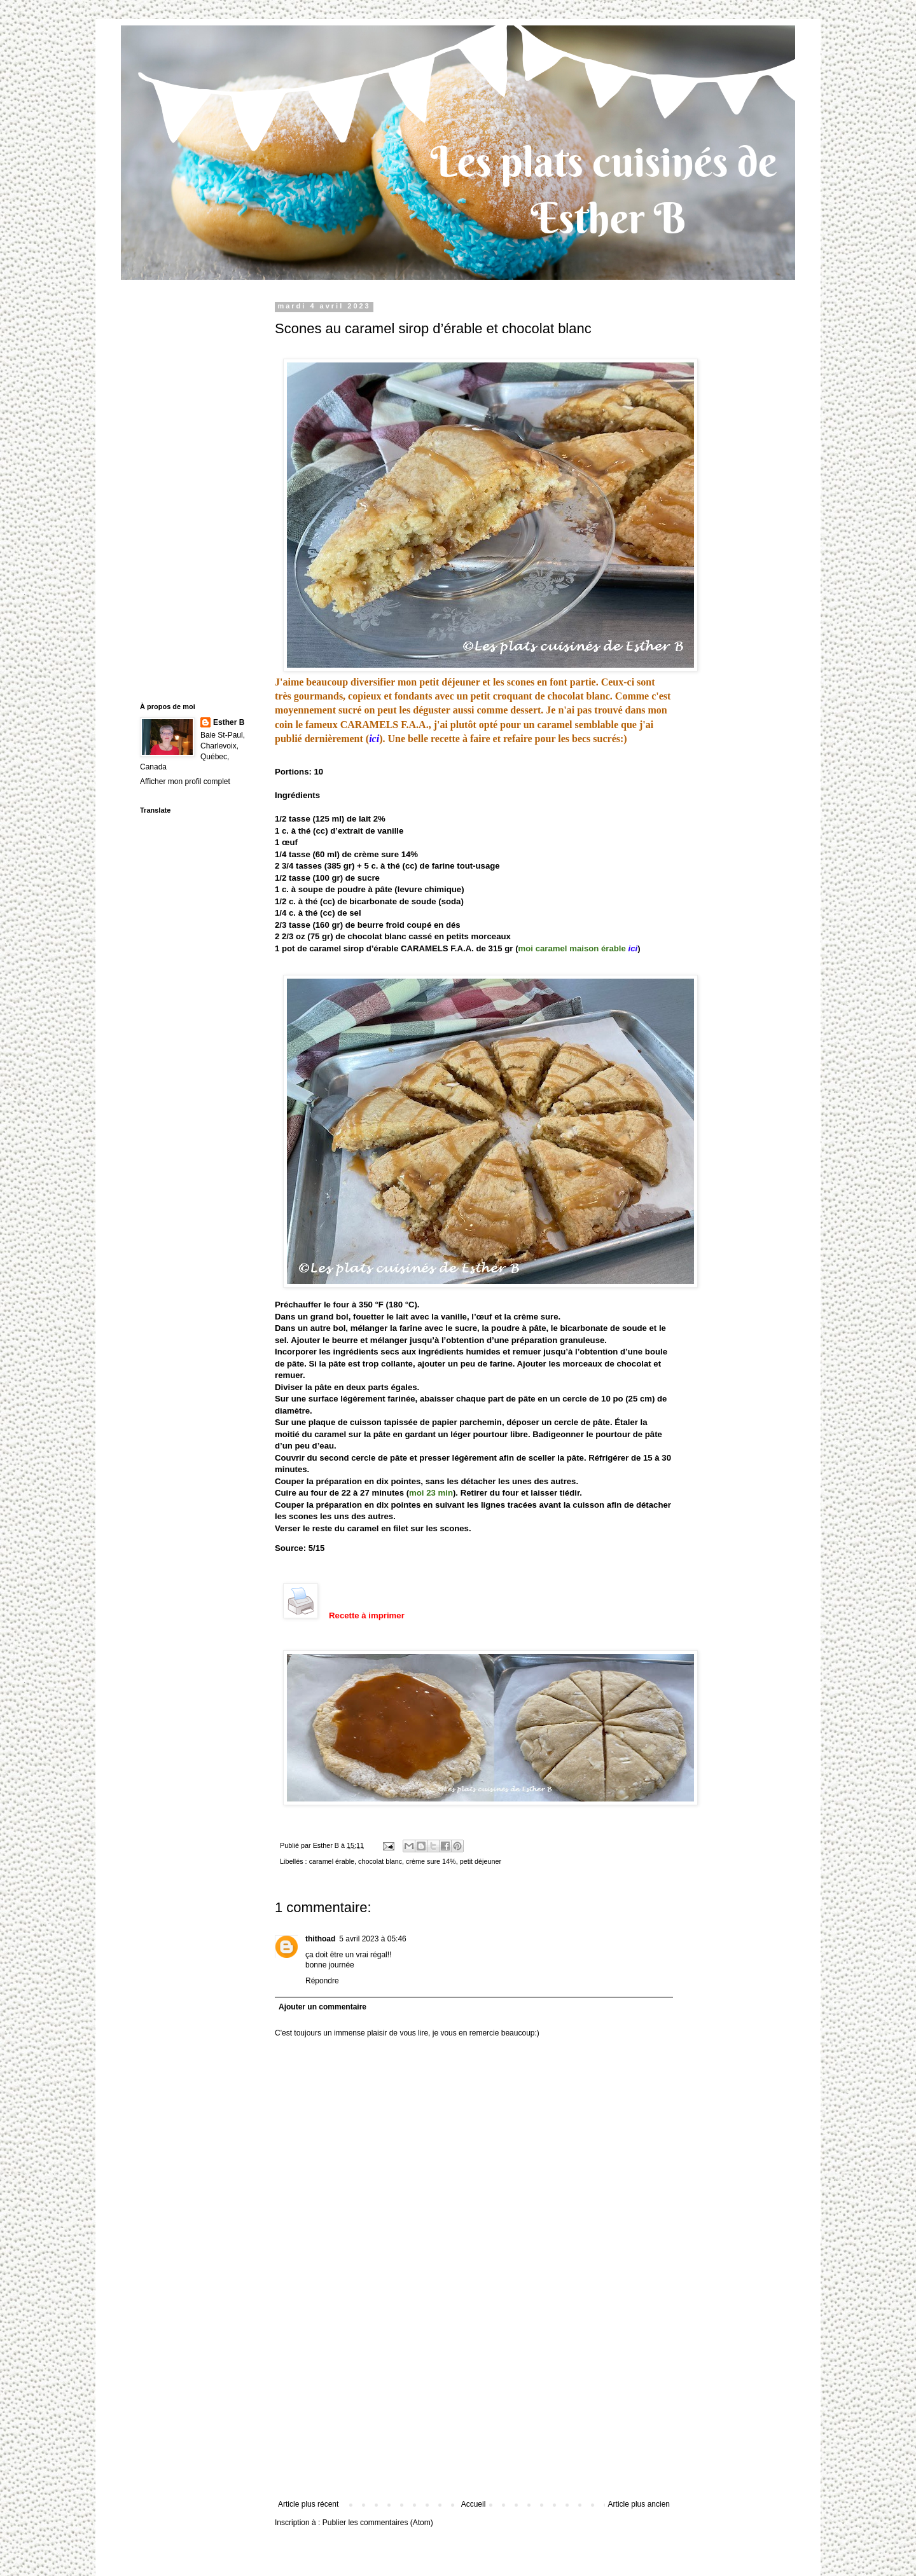 The width and height of the screenshot is (916, 2576). Describe the element at coordinates (372, 1938) in the screenshot. I see `5 avril 2023 à 05:46` at that location.